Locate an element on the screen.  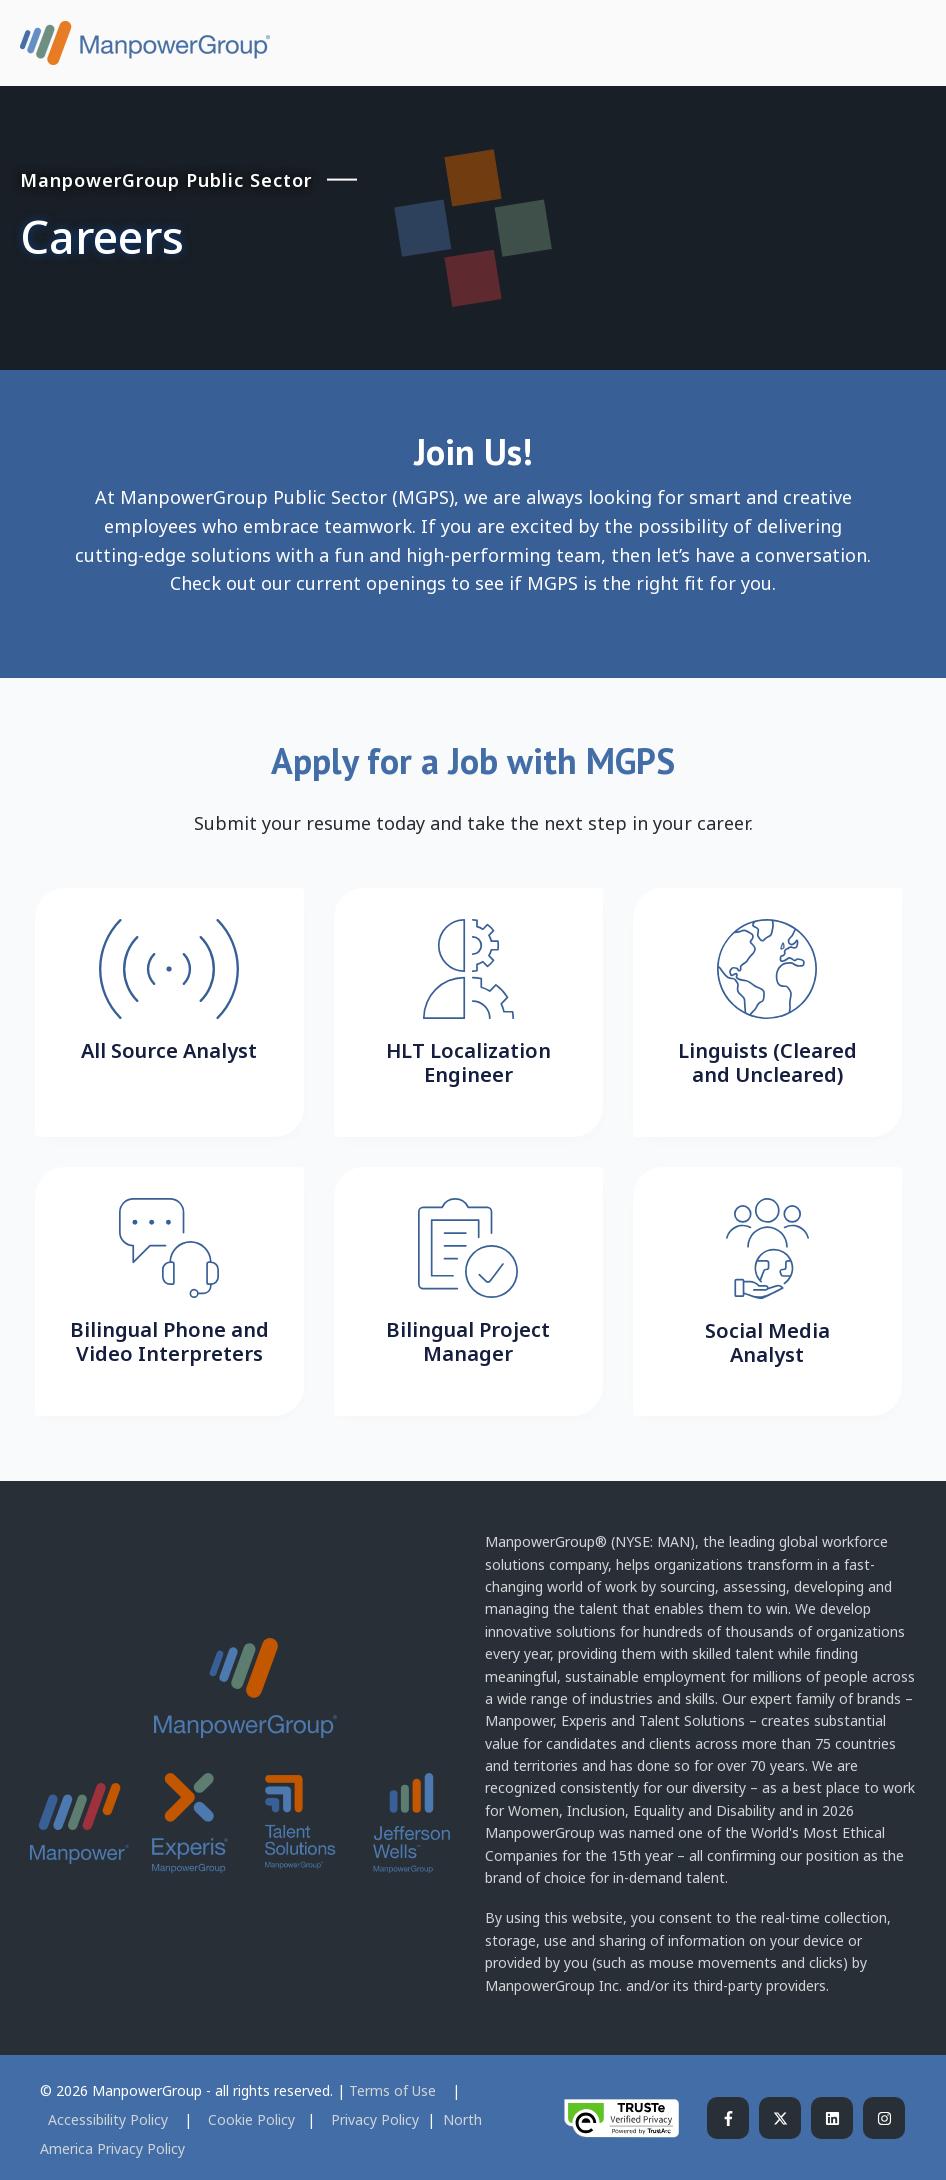
Accessibility Policy is located at coordinates (110, 2119).